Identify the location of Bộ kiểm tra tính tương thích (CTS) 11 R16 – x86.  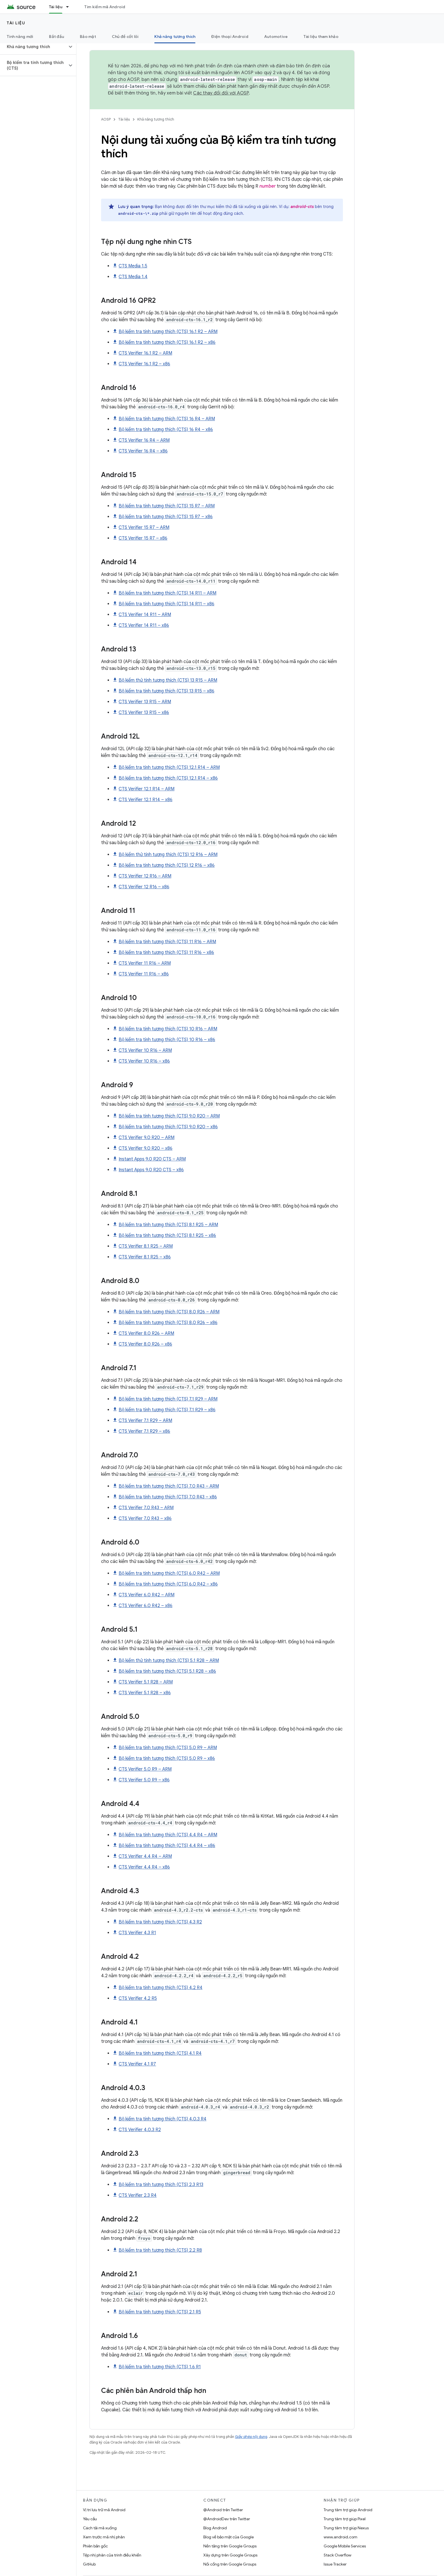
(166, 952).